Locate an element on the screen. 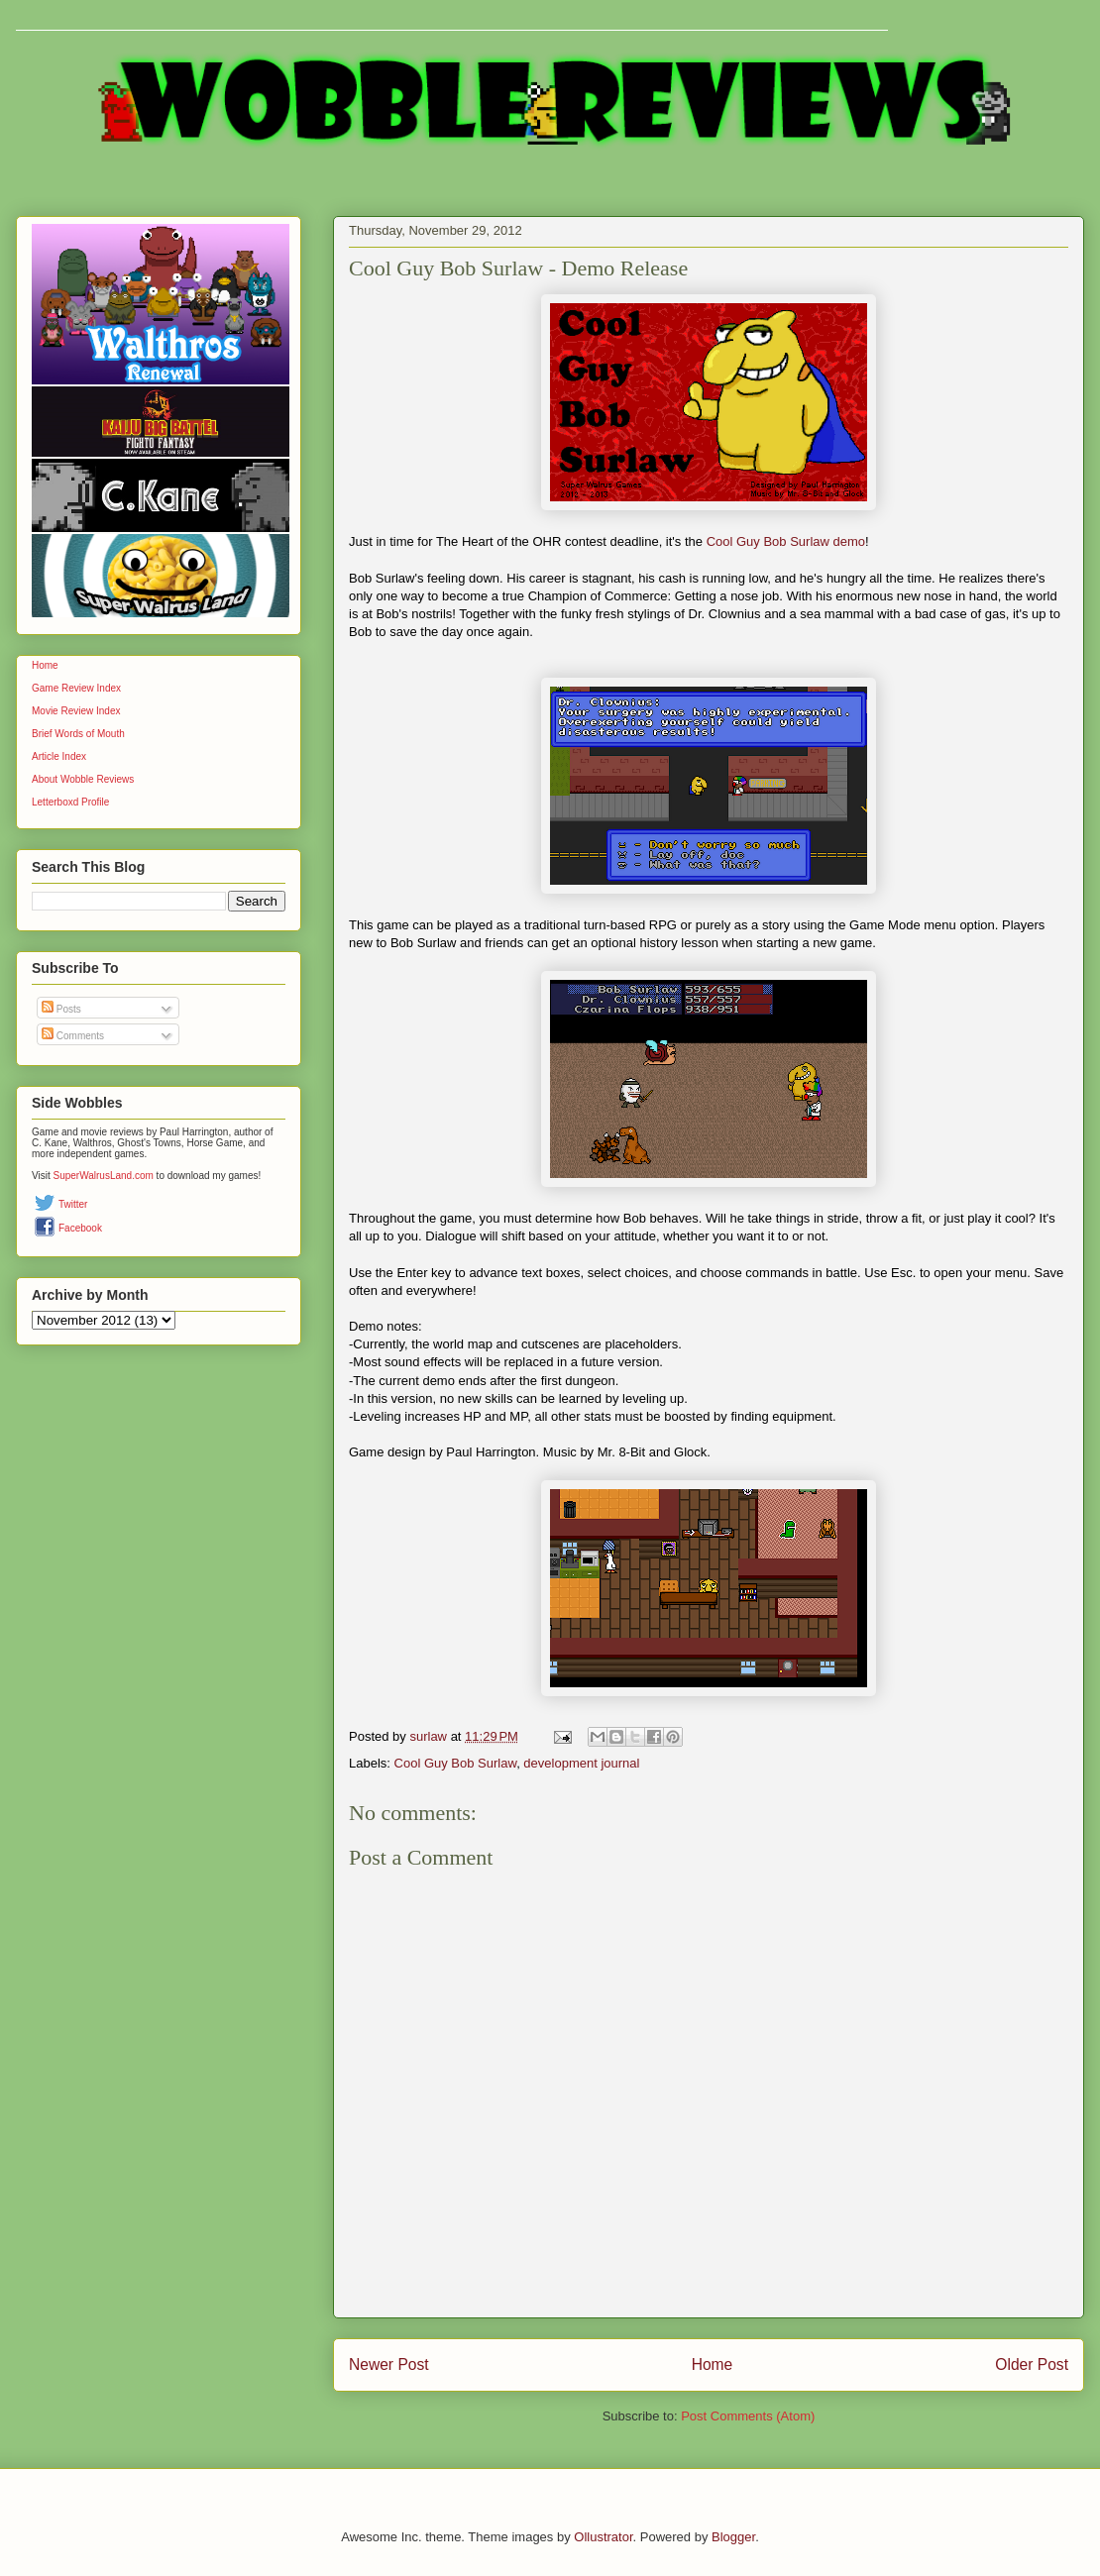 The image size is (1100, 2576). Posts is located at coordinates (61, 1009).